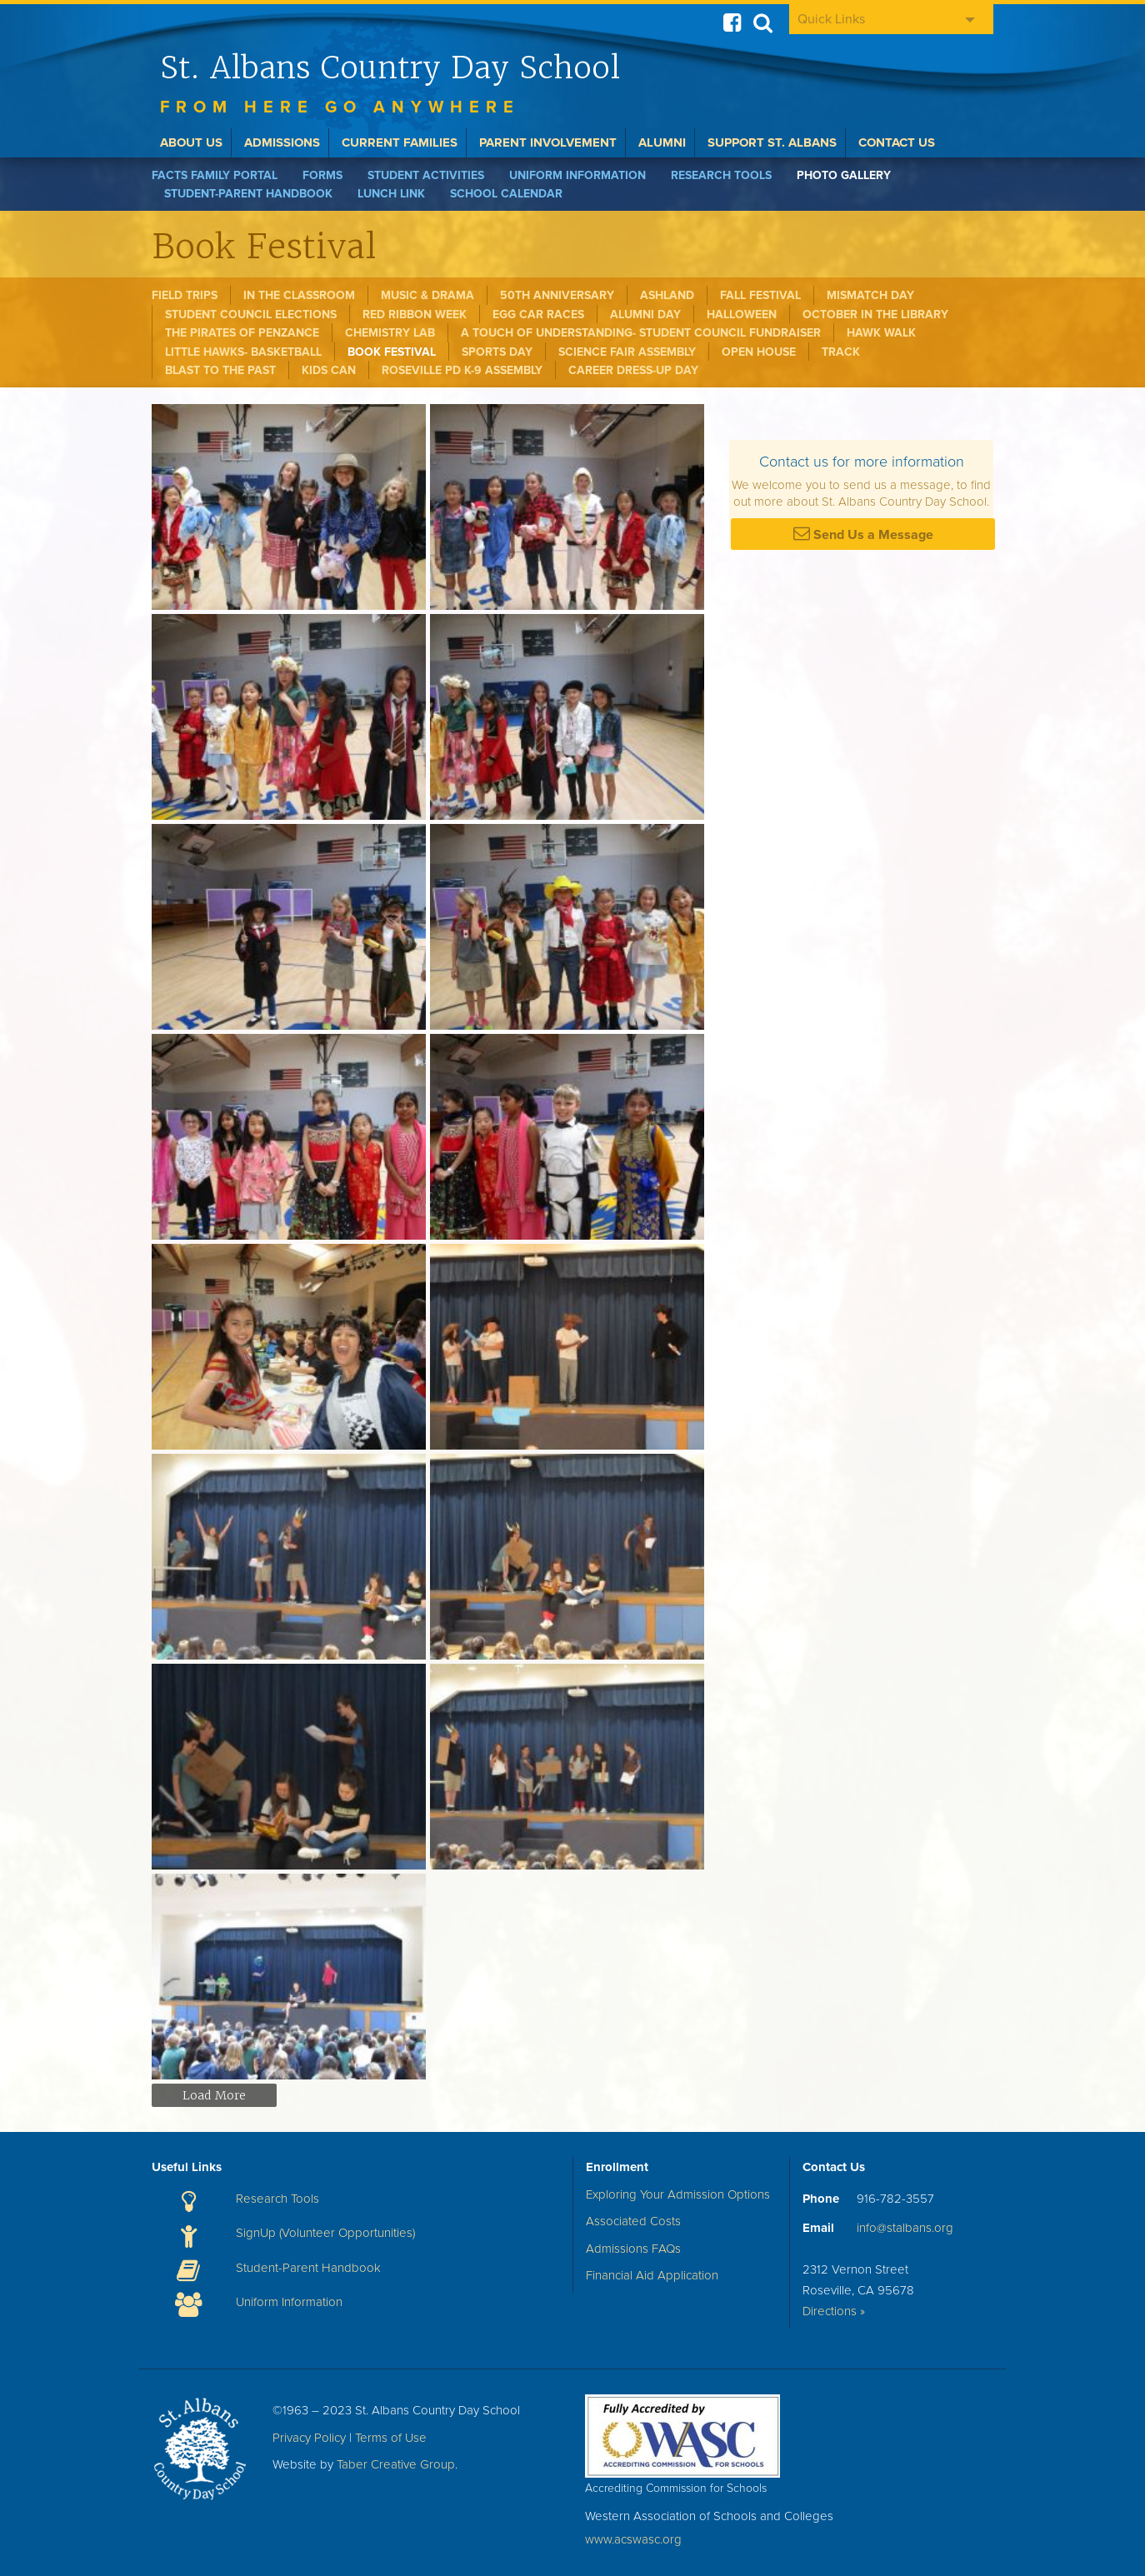 The width and height of the screenshot is (1145, 2576). I want to click on Blast to the Past, so click(220, 370).